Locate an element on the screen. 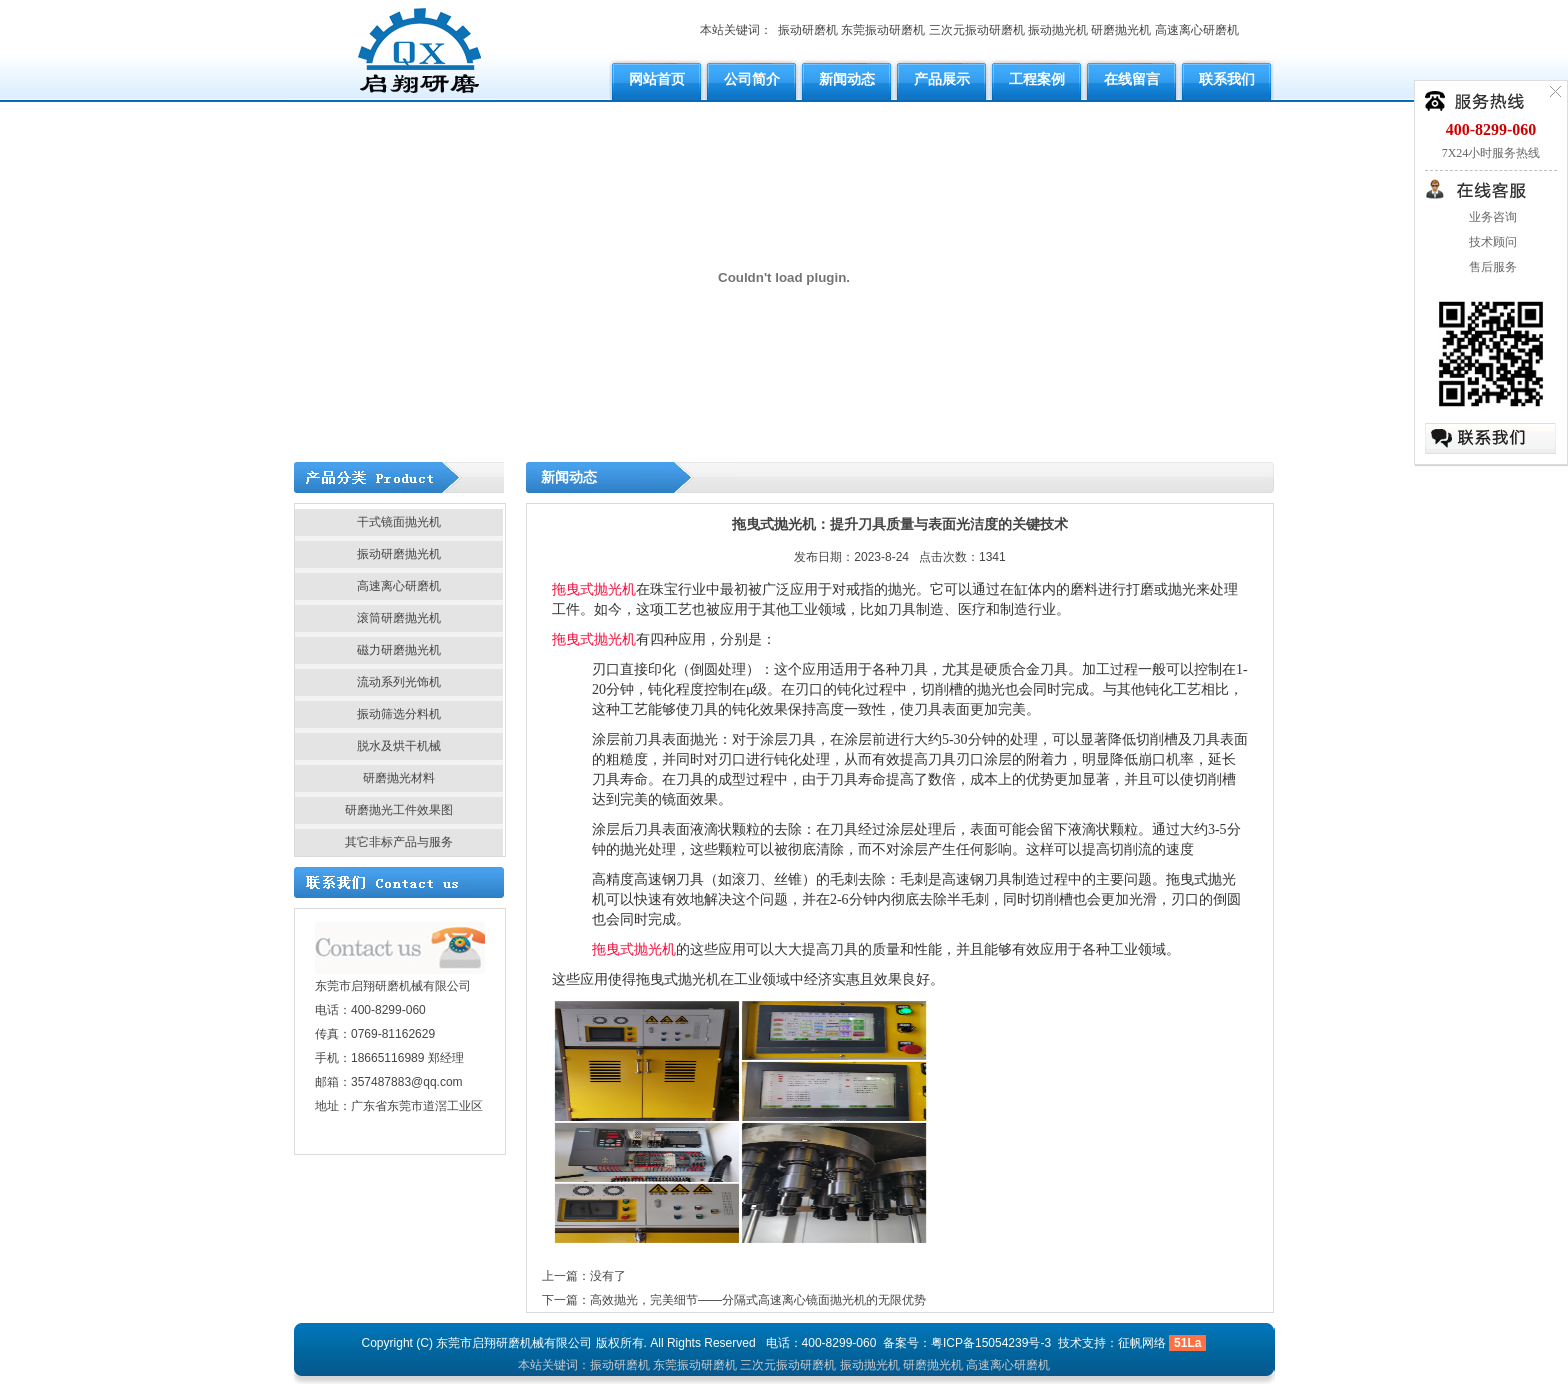  滚筒研磨抛光机 is located at coordinates (399, 618).